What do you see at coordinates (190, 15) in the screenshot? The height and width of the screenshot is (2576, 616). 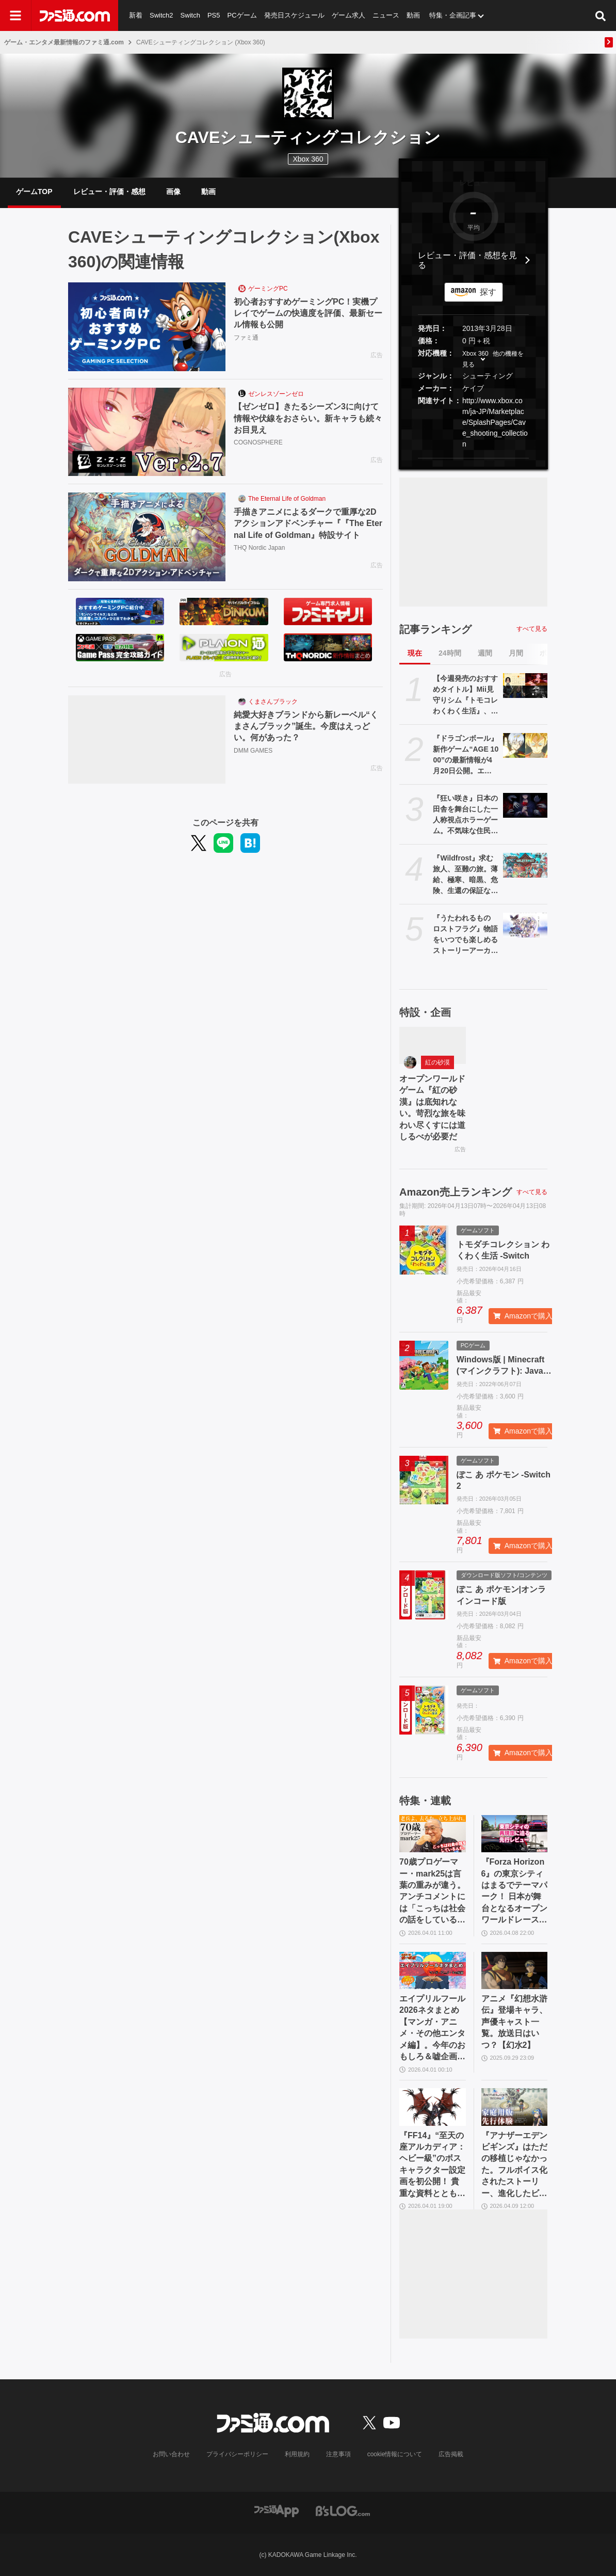 I see `Switch` at bounding box center [190, 15].